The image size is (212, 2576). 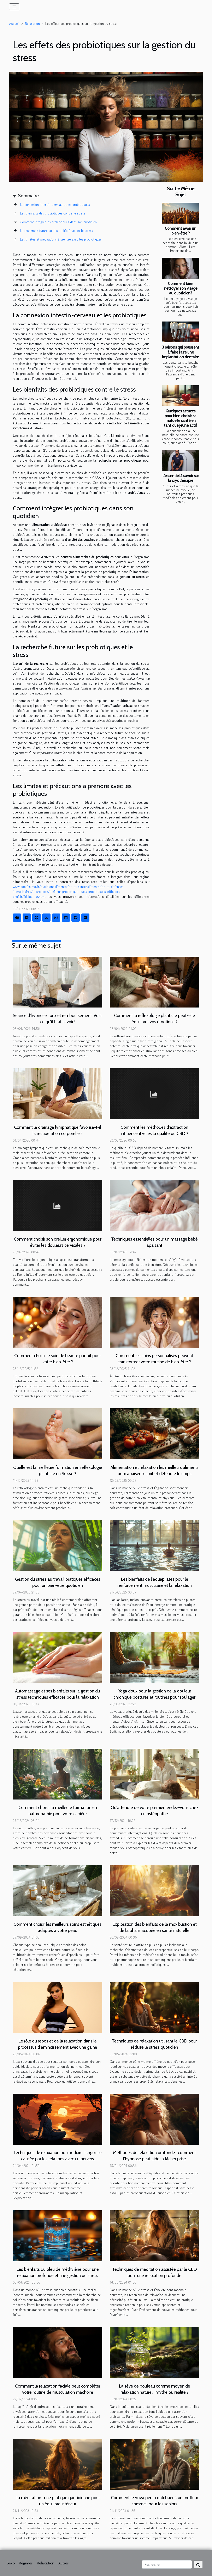 I want to click on Techniques de relaxation pour réduire l'angoisse causée par les relations avec un pervers narcissique, so click(x=57, y=2159).